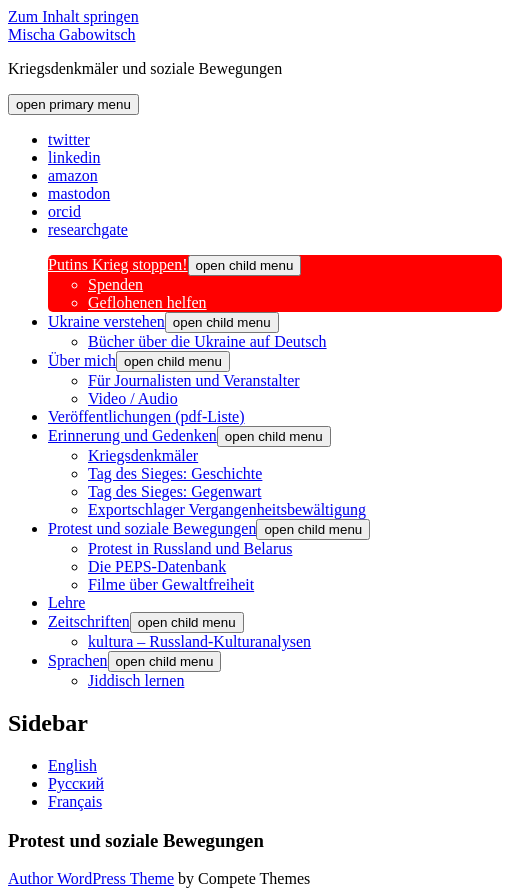 Image resolution: width=510 pixels, height=896 pixels. I want to click on Geflohenen helfen, so click(147, 302).